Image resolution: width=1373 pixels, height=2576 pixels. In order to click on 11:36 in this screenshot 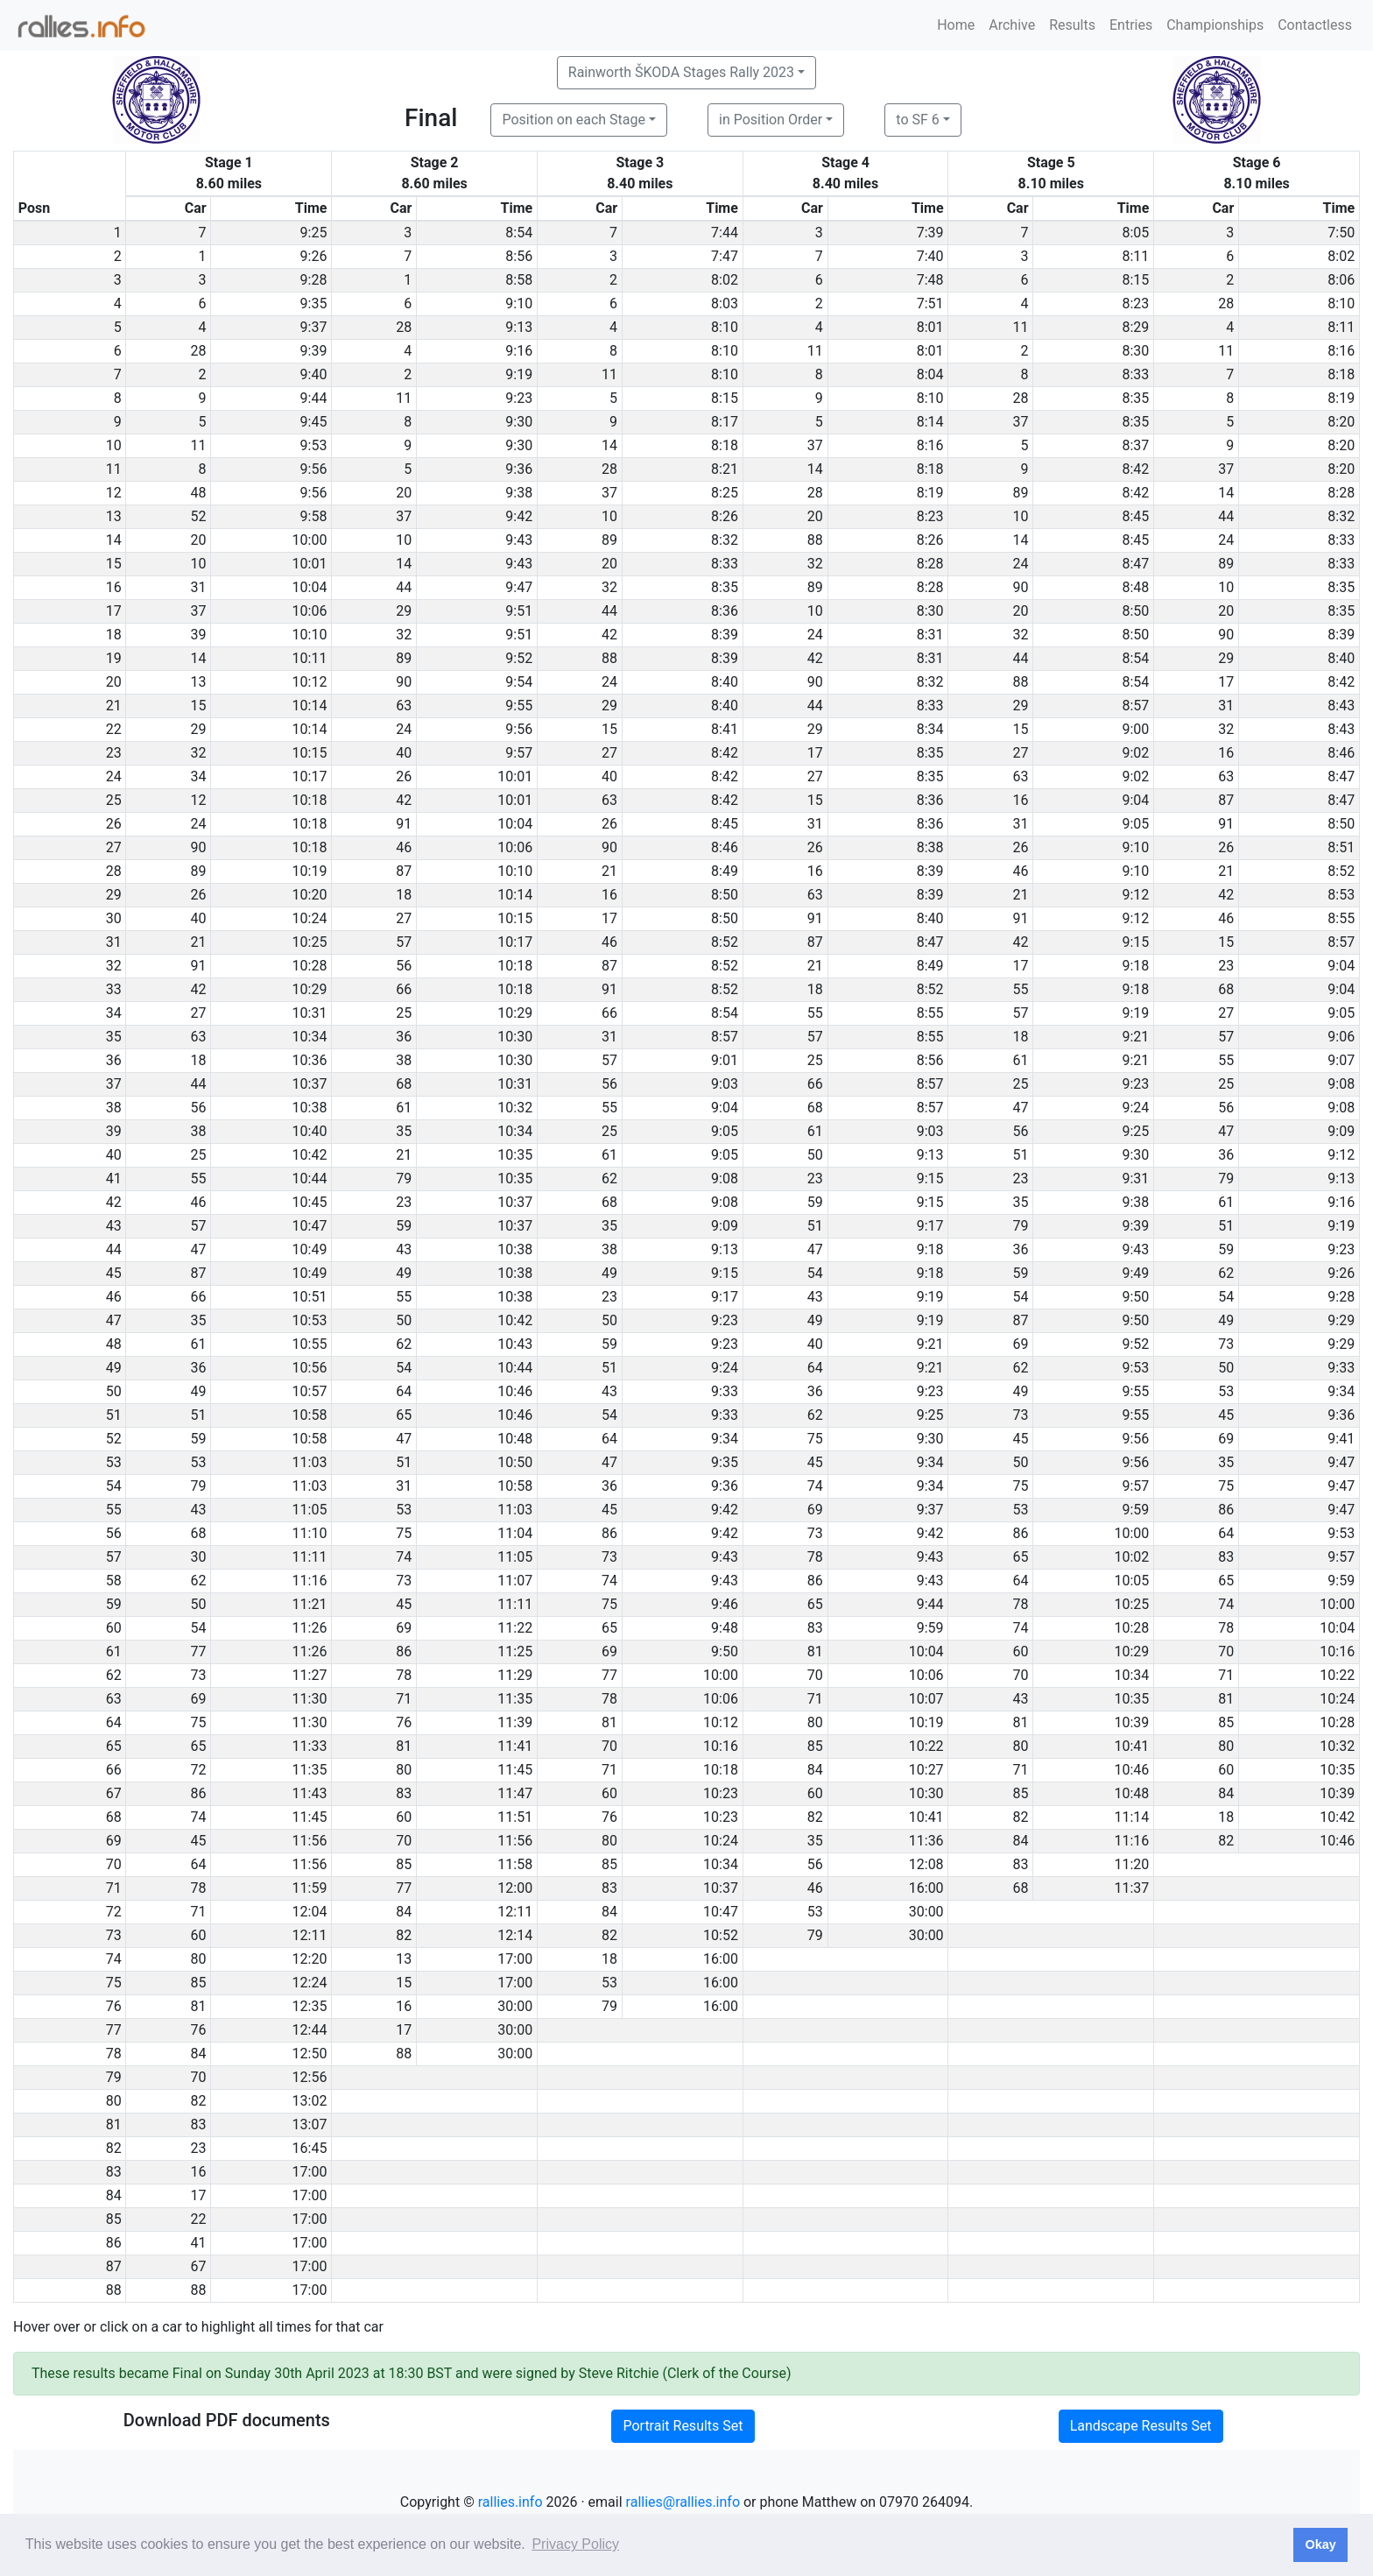, I will do `click(926, 1840)`.